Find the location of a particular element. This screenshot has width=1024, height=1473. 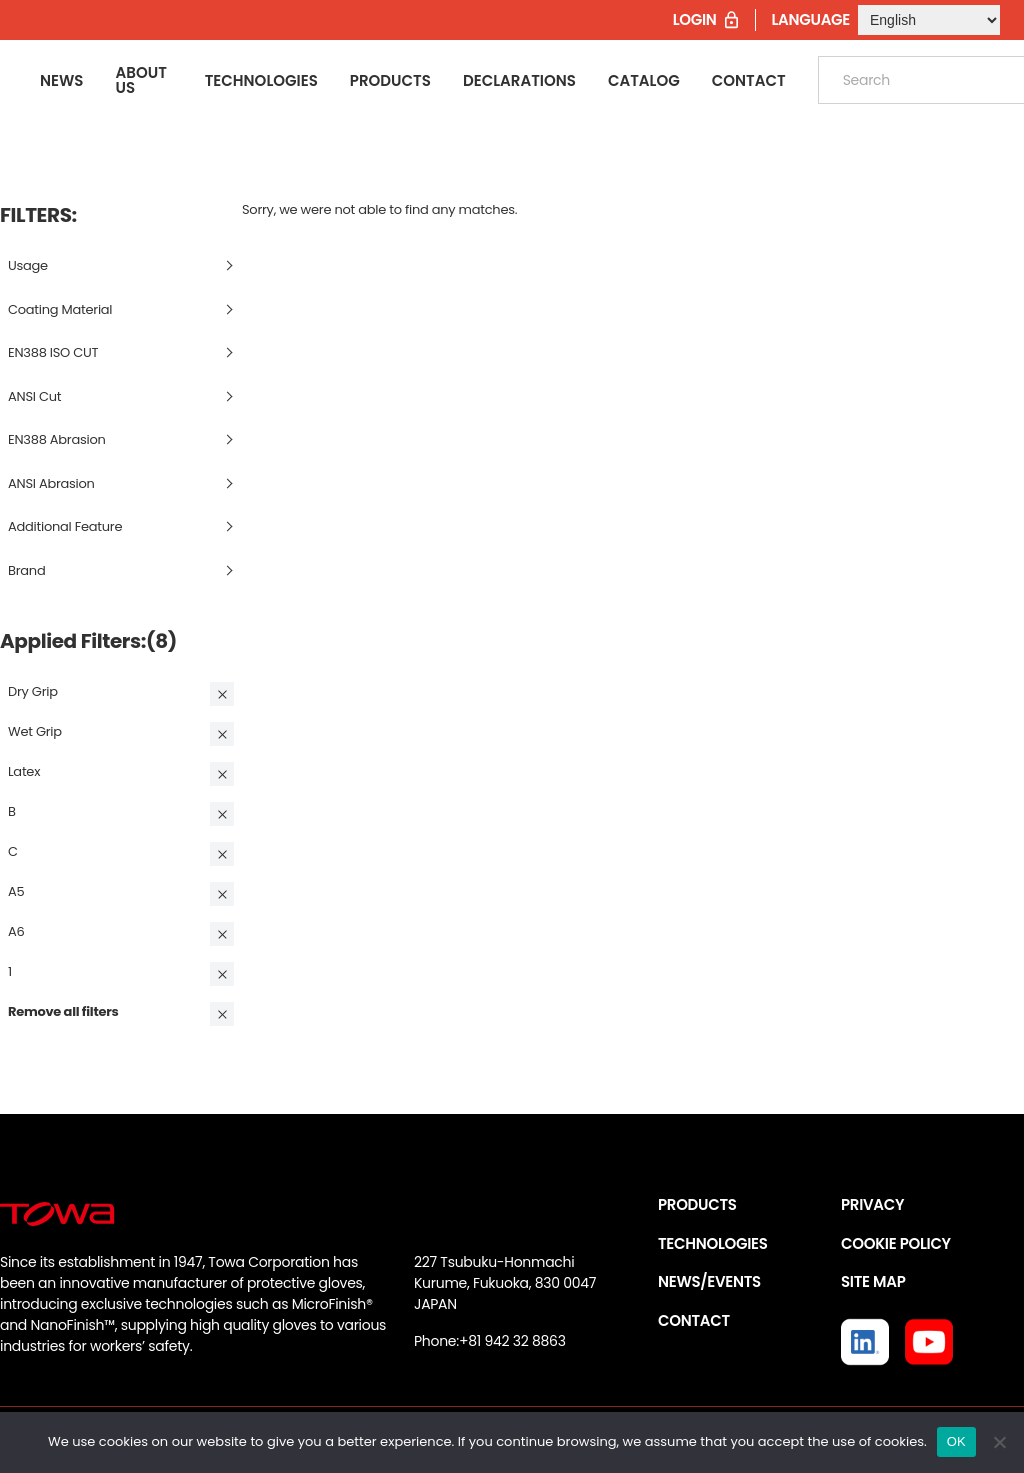

[Select Language] is located at coordinates (929, 20).